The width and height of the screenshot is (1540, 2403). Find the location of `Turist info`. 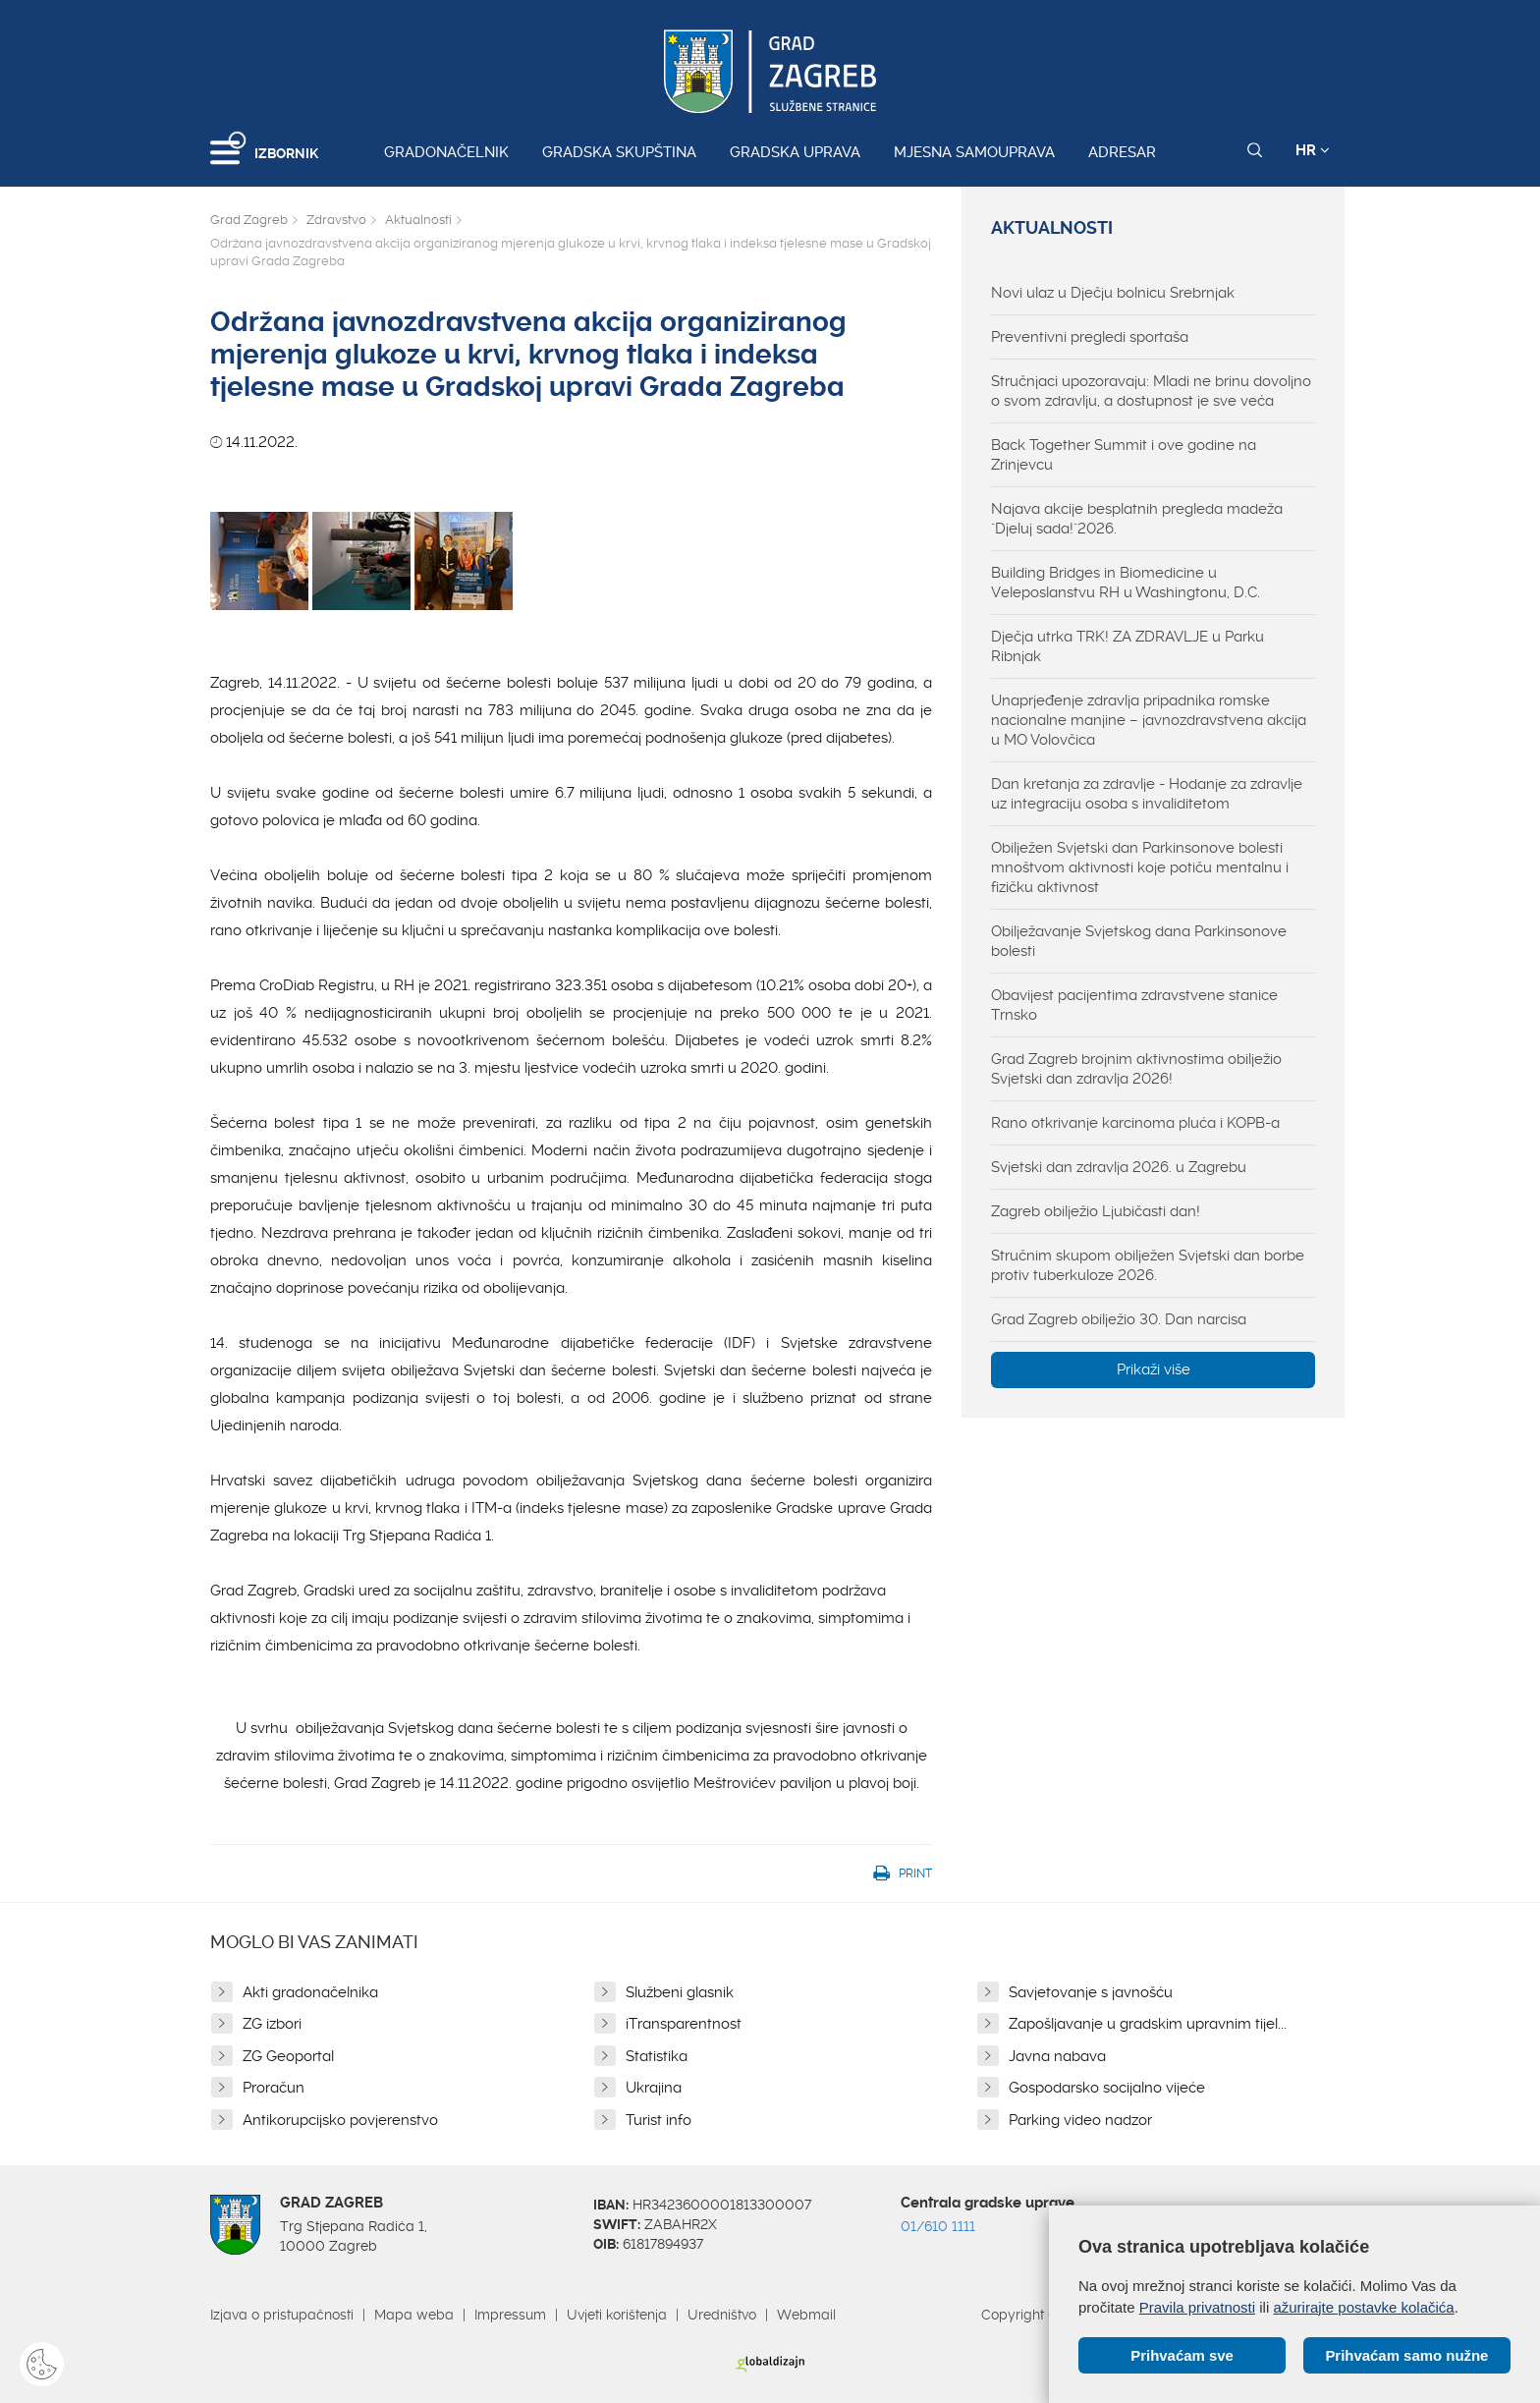

Turist info is located at coordinates (658, 2120).